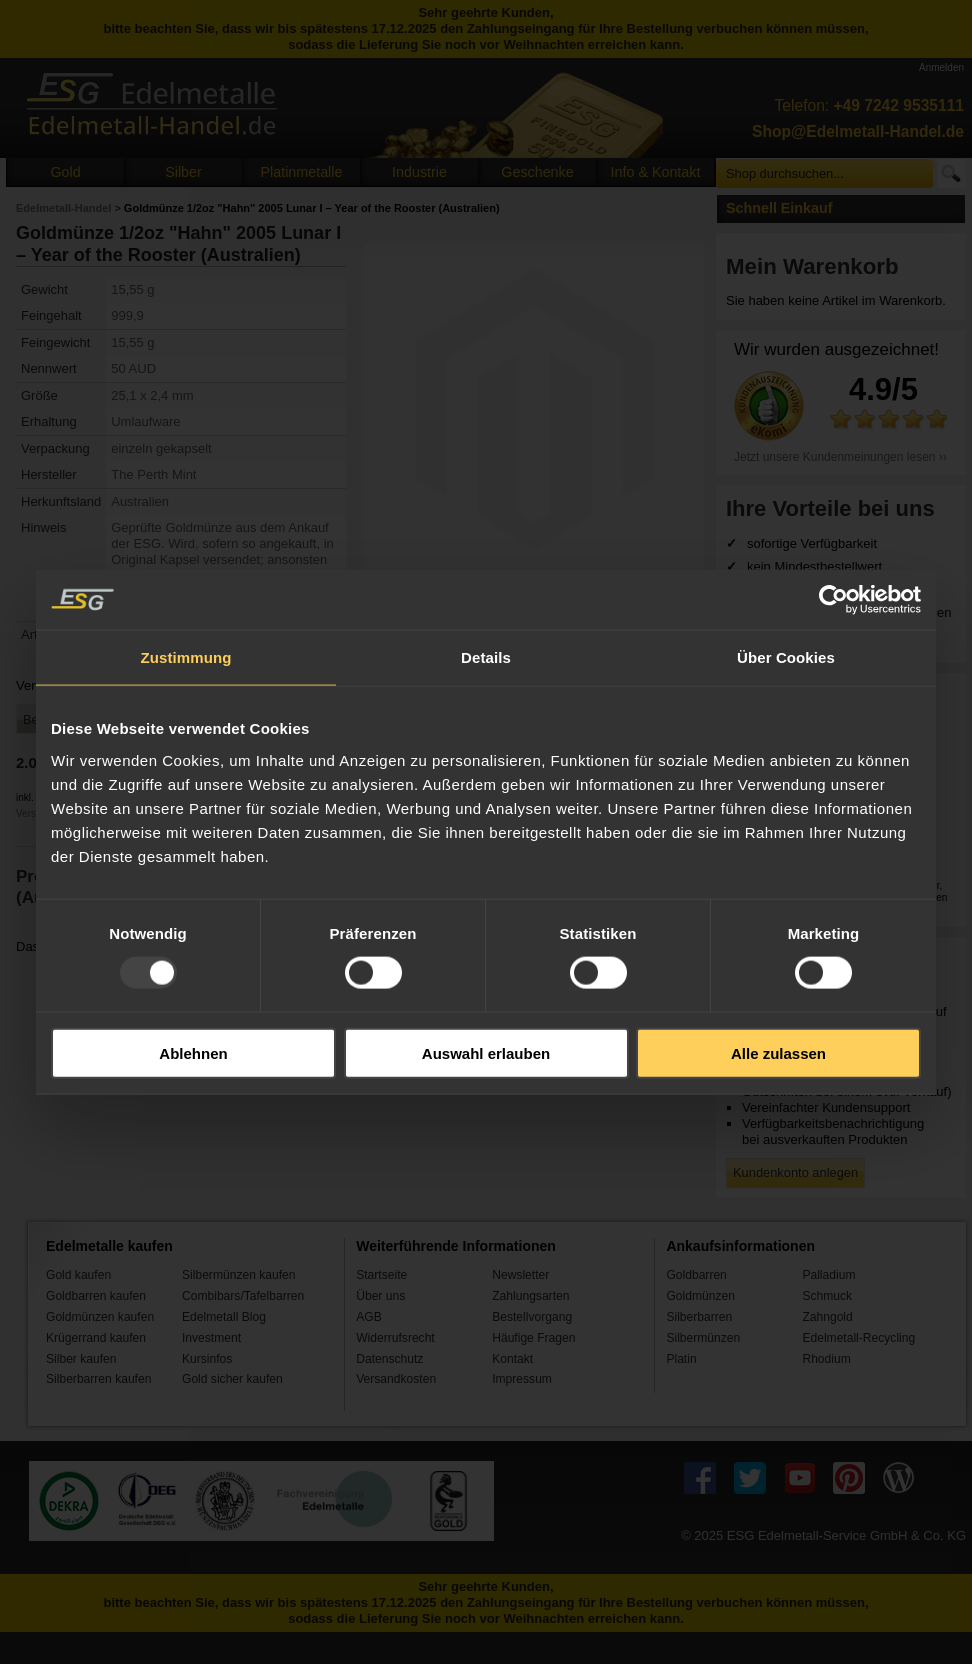  Describe the element at coordinates (512, 1359) in the screenshot. I see `Kontakt` at that location.